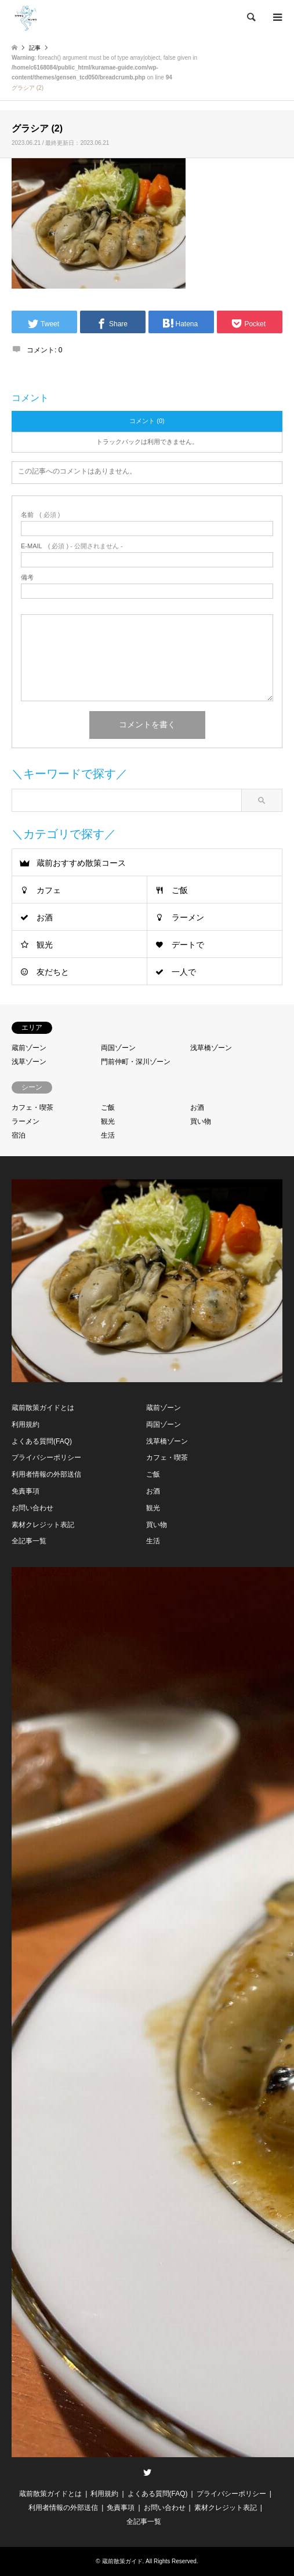  I want to click on ( 必須 ) - 公開されません -, so click(72, 546).